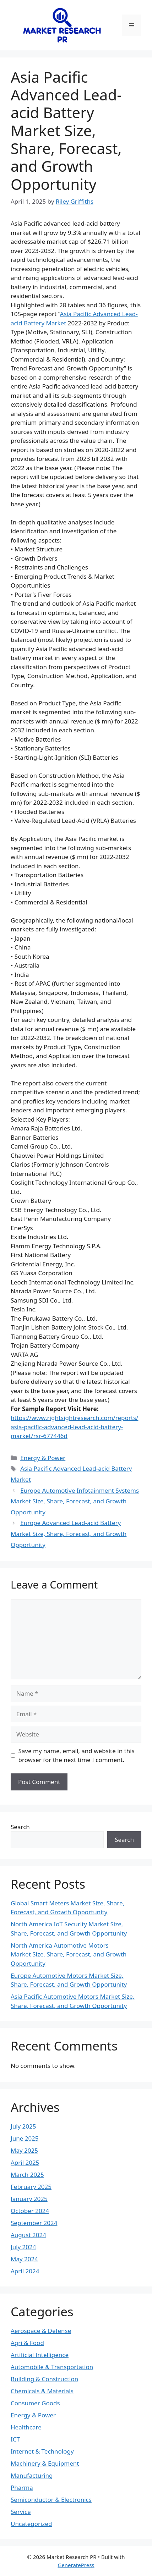 This screenshot has width=152, height=2576. I want to click on GeneratePress, so click(76, 2565).